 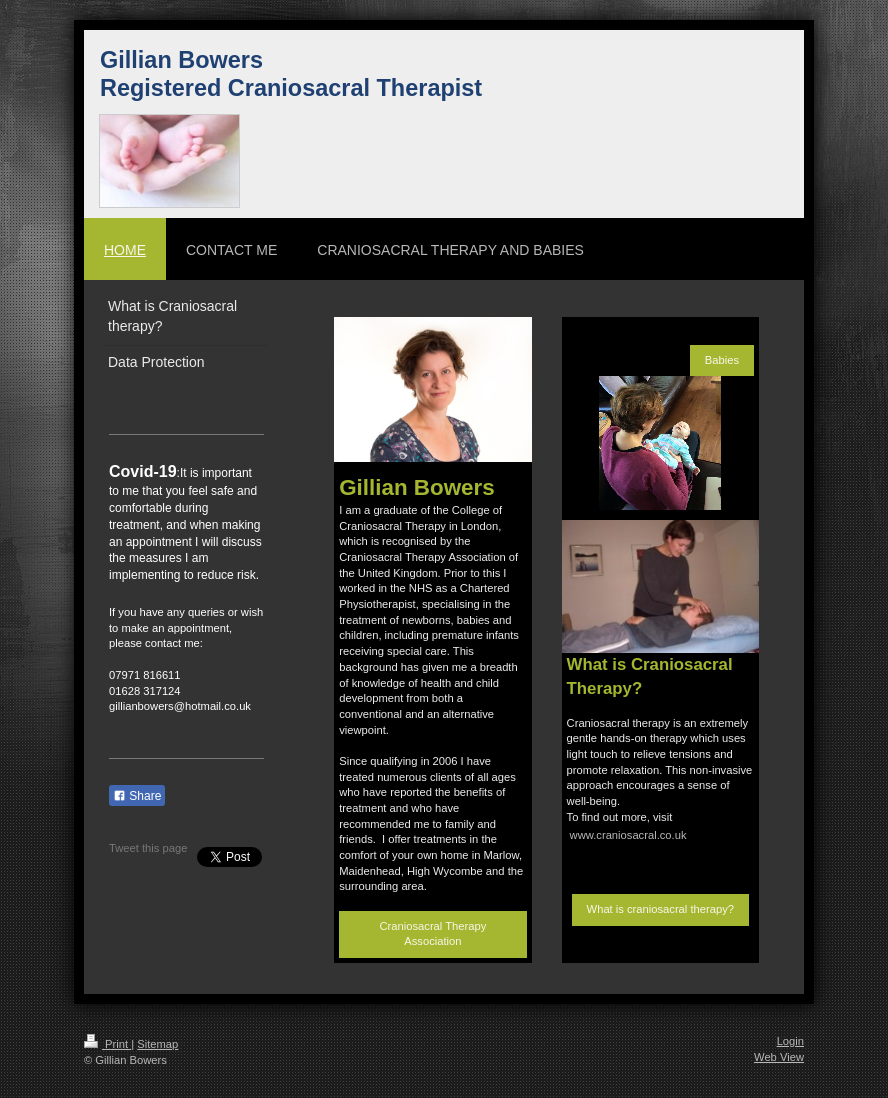 What do you see at coordinates (107, 1044) in the screenshot?
I see `Print` at bounding box center [107, 1044].